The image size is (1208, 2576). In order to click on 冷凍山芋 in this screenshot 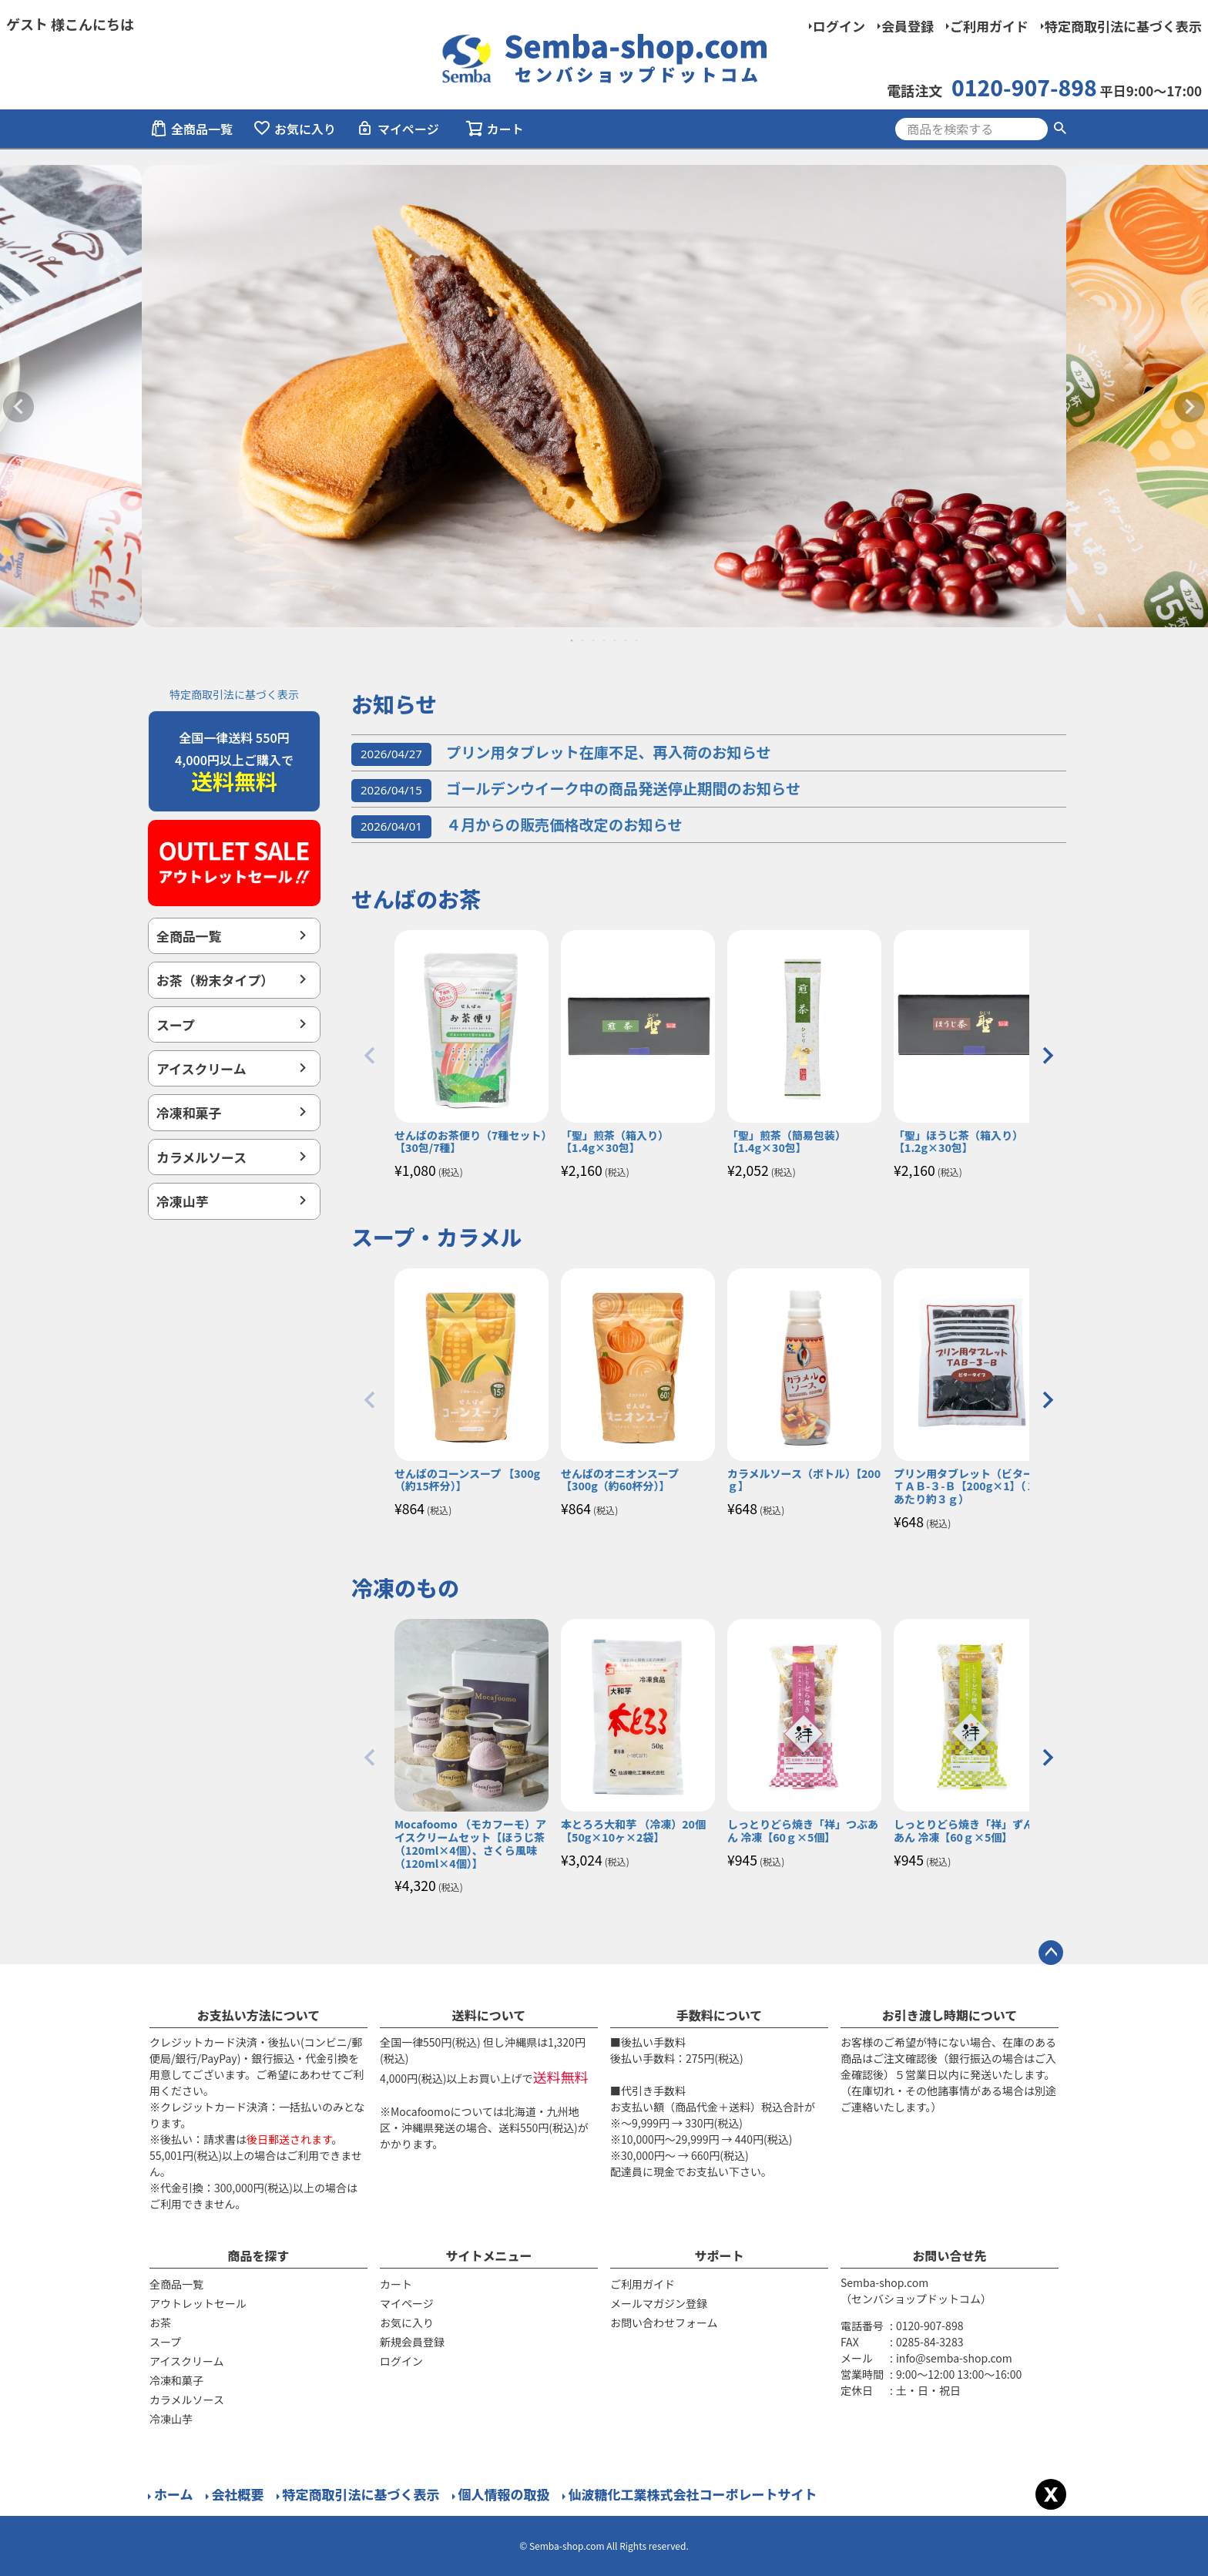, I will do `click(182, 1201)`.